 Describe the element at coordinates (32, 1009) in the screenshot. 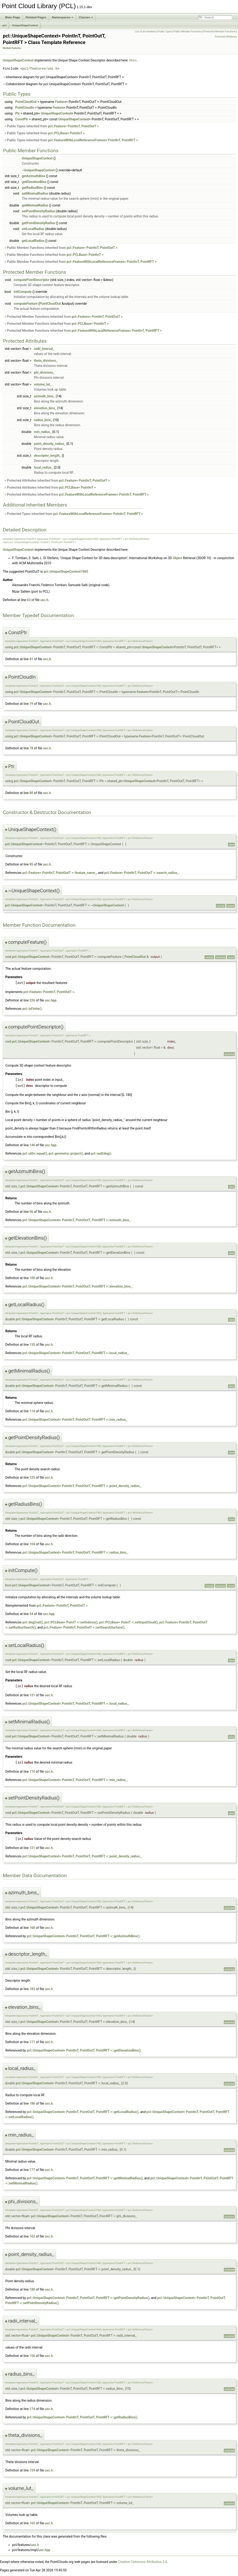

I see `pcl::isFinite()` at that location.